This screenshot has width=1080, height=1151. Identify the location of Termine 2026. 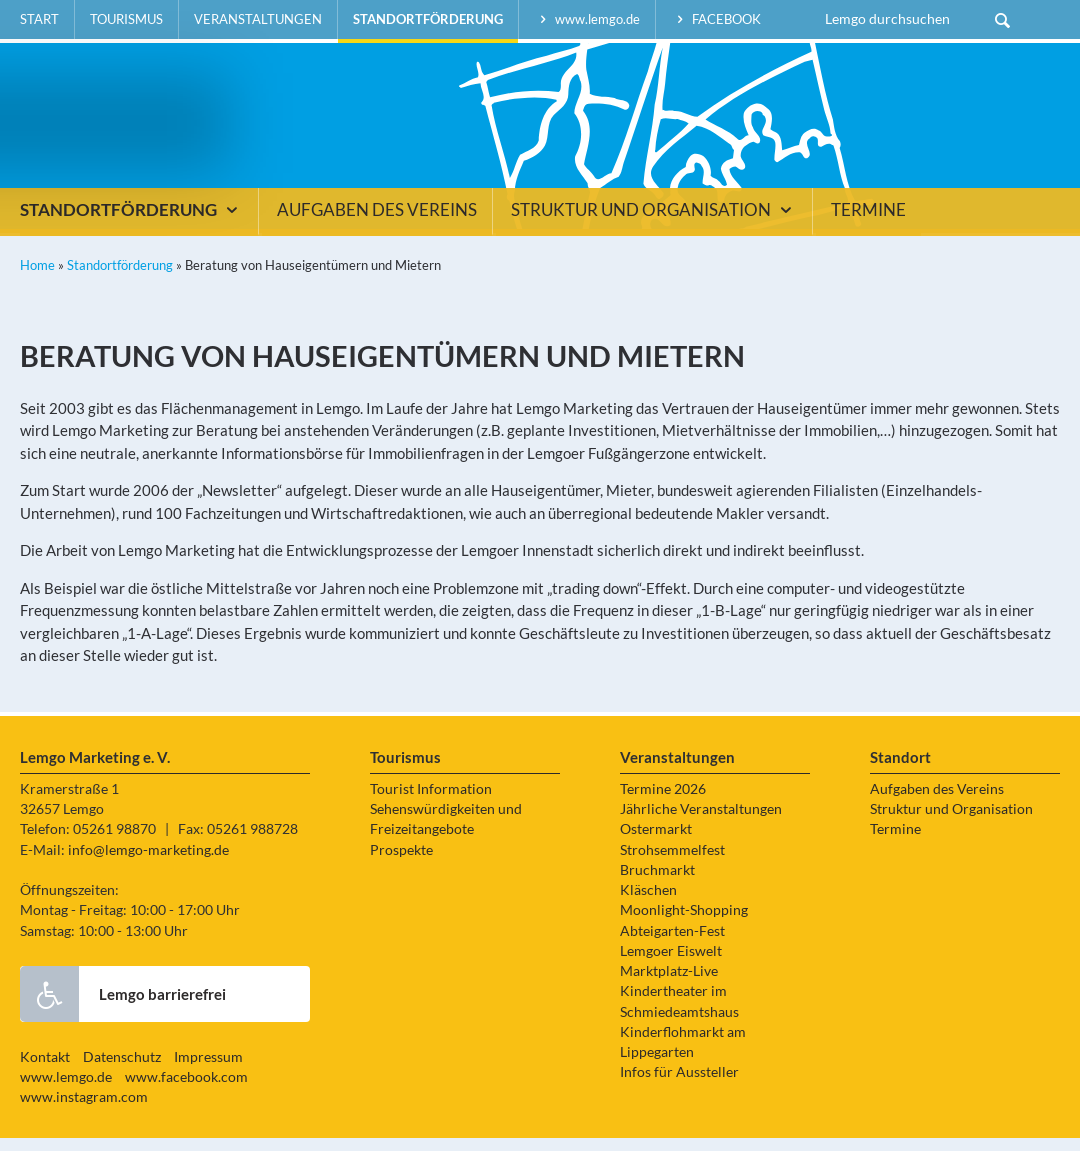
(663, 802).